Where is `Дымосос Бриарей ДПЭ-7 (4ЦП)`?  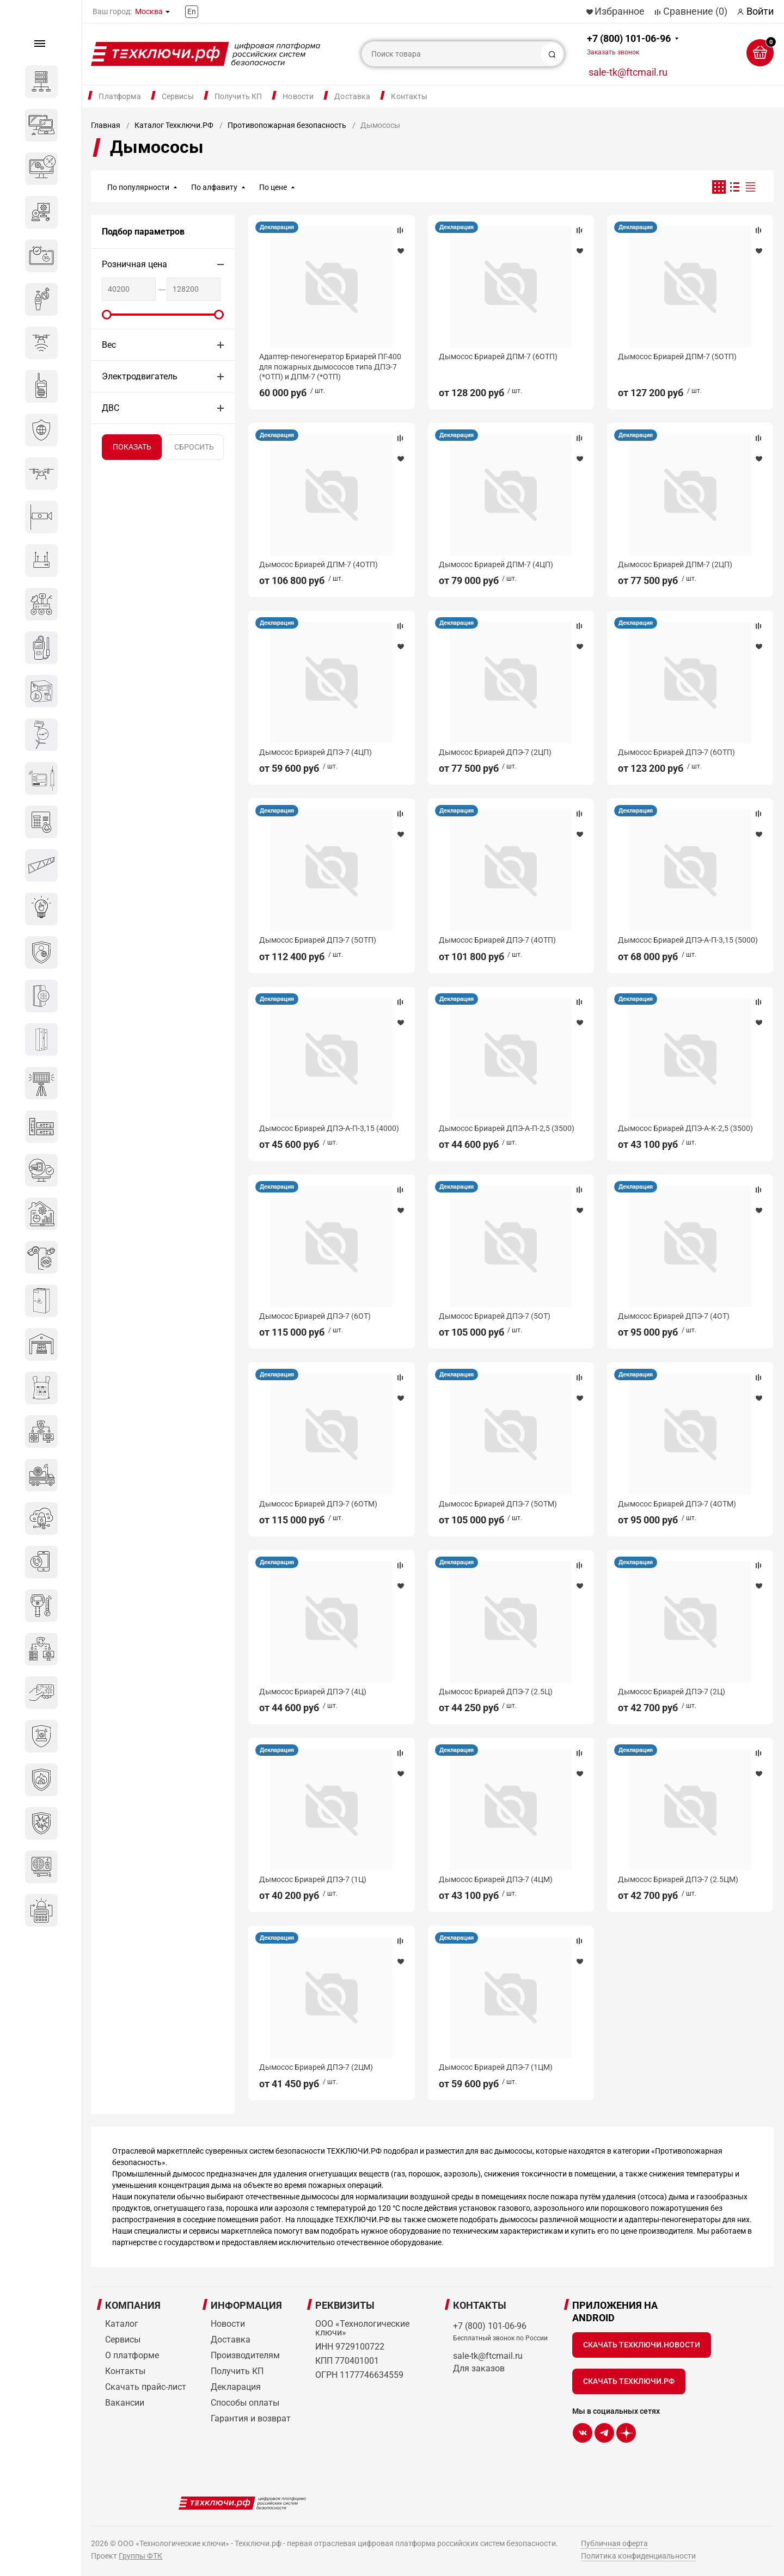 Дымосос Бриарей ДПЭ-7 (4ЦП) is located at coordinates (315, 752).